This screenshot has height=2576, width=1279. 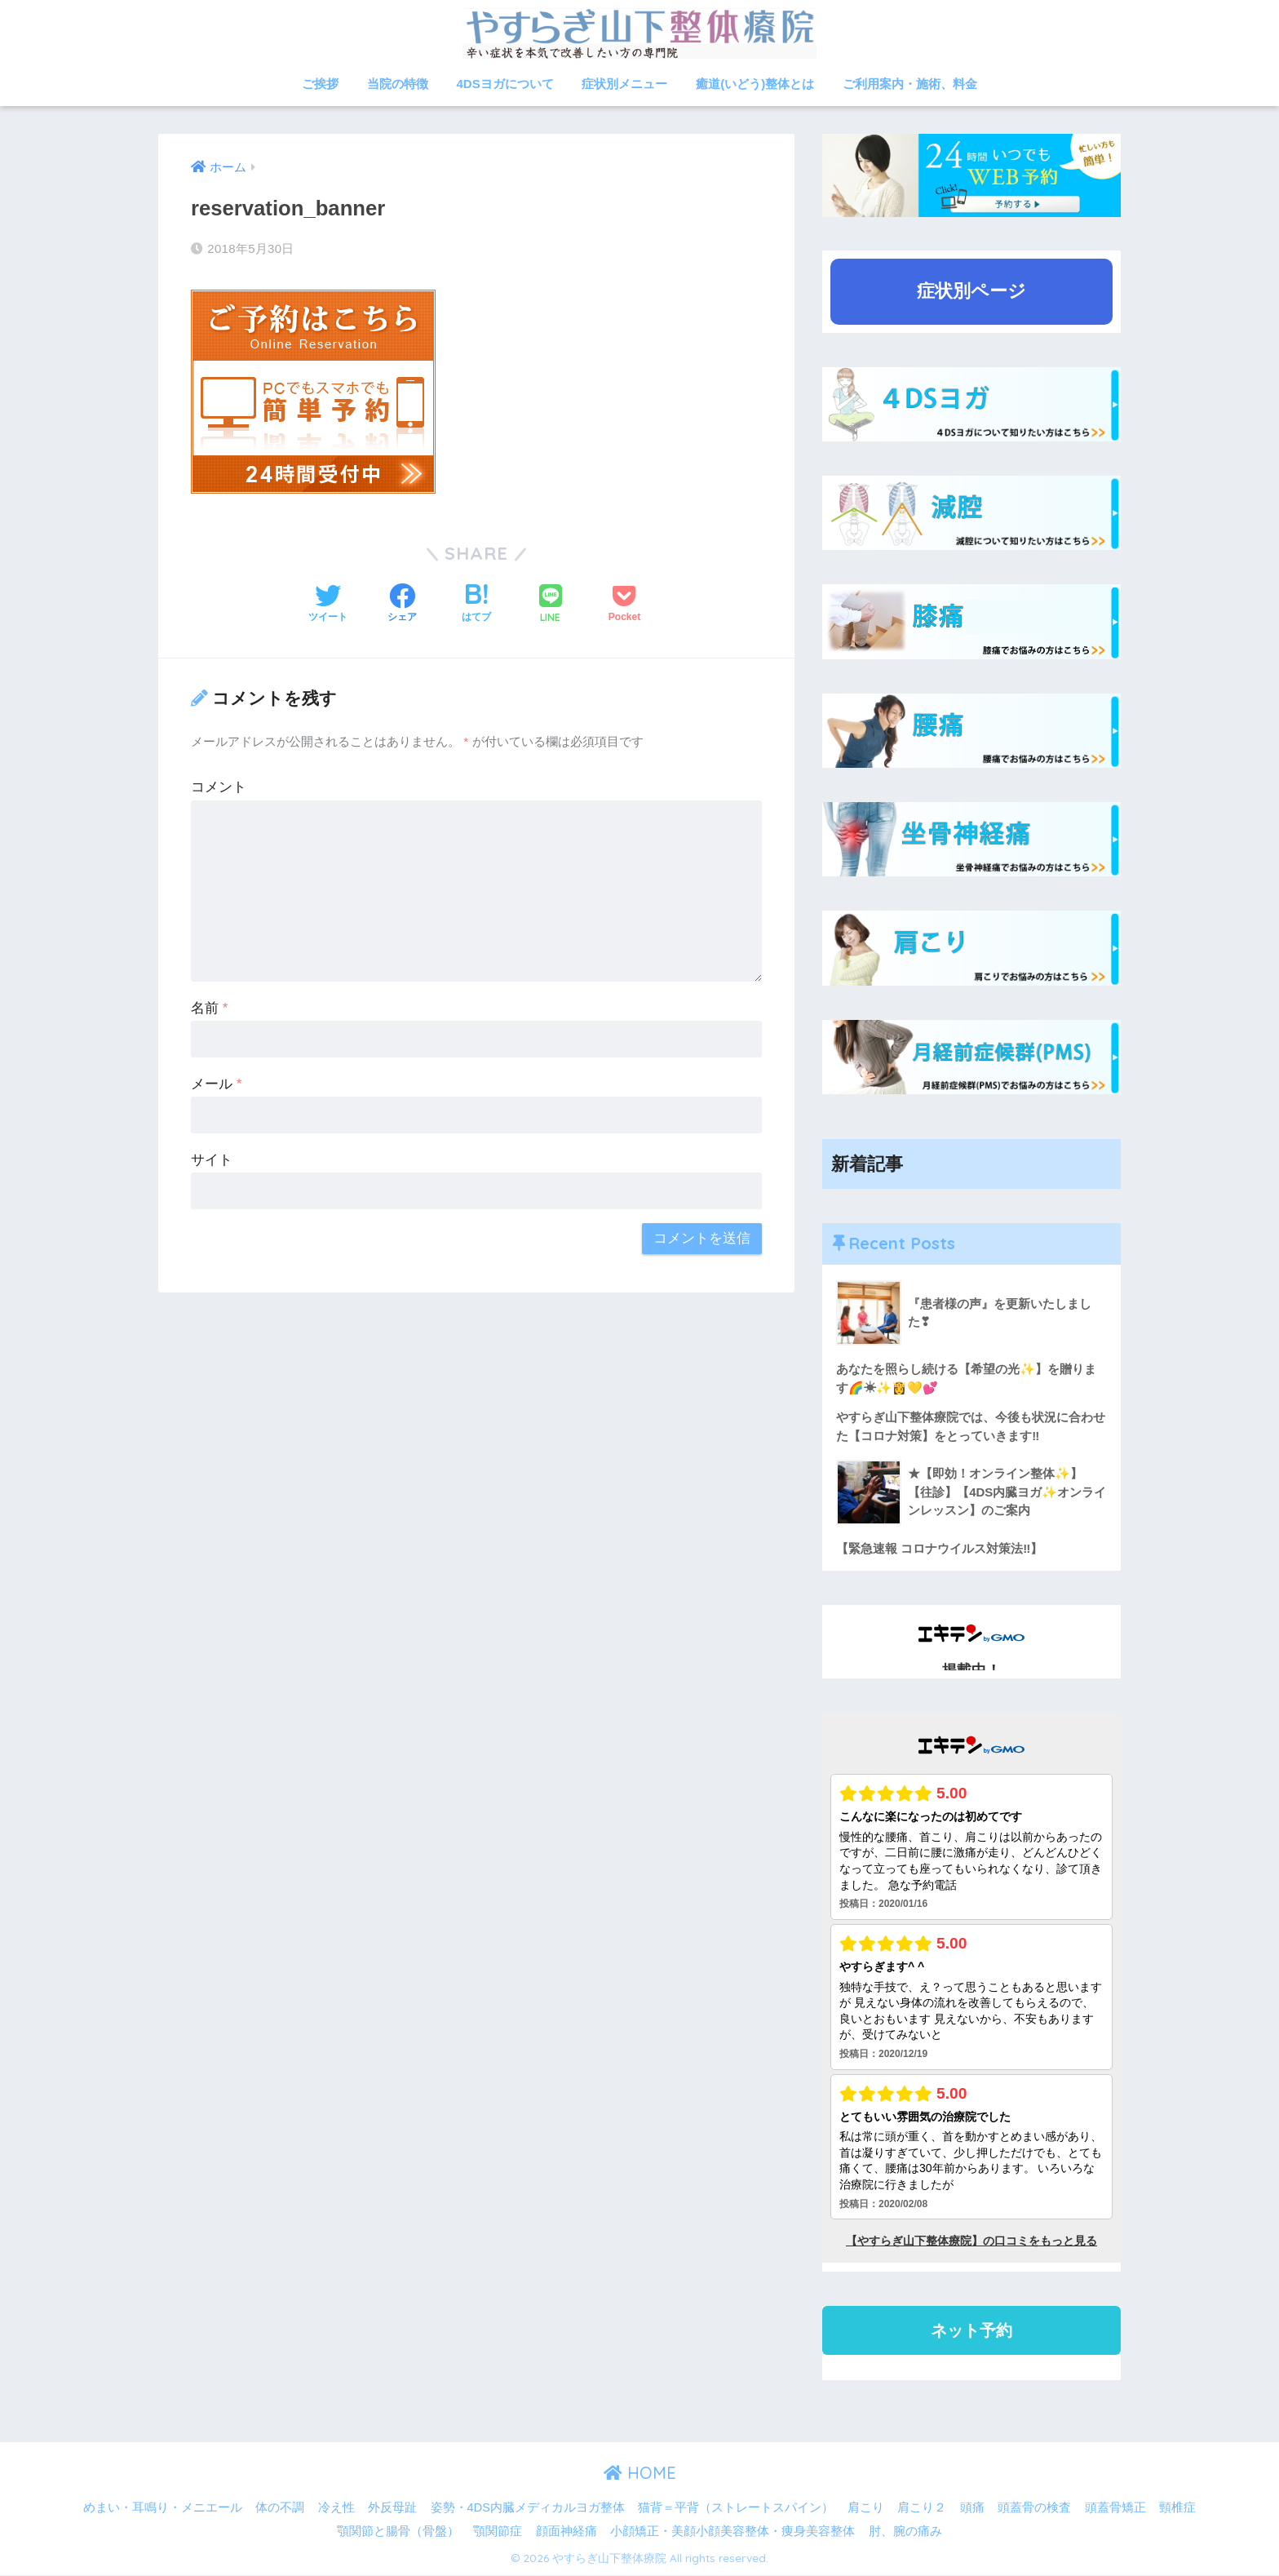 I want to click on 癒道(いどう)整体とは, so click(x=755, y=84).